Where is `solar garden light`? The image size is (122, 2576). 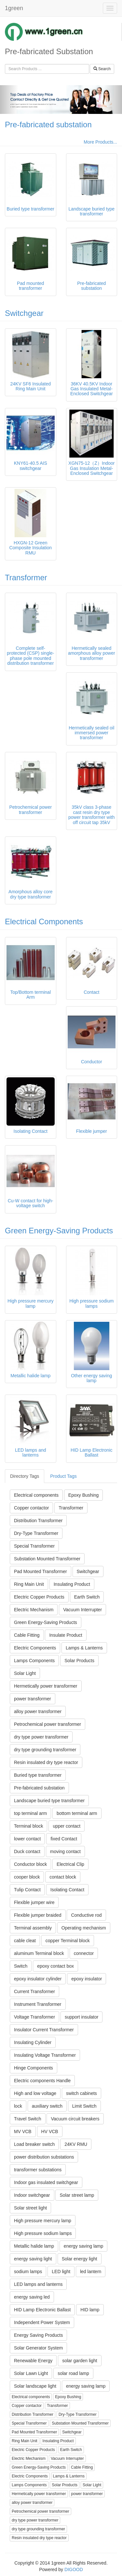
solar garden light is located at coordinates (79, 2360).